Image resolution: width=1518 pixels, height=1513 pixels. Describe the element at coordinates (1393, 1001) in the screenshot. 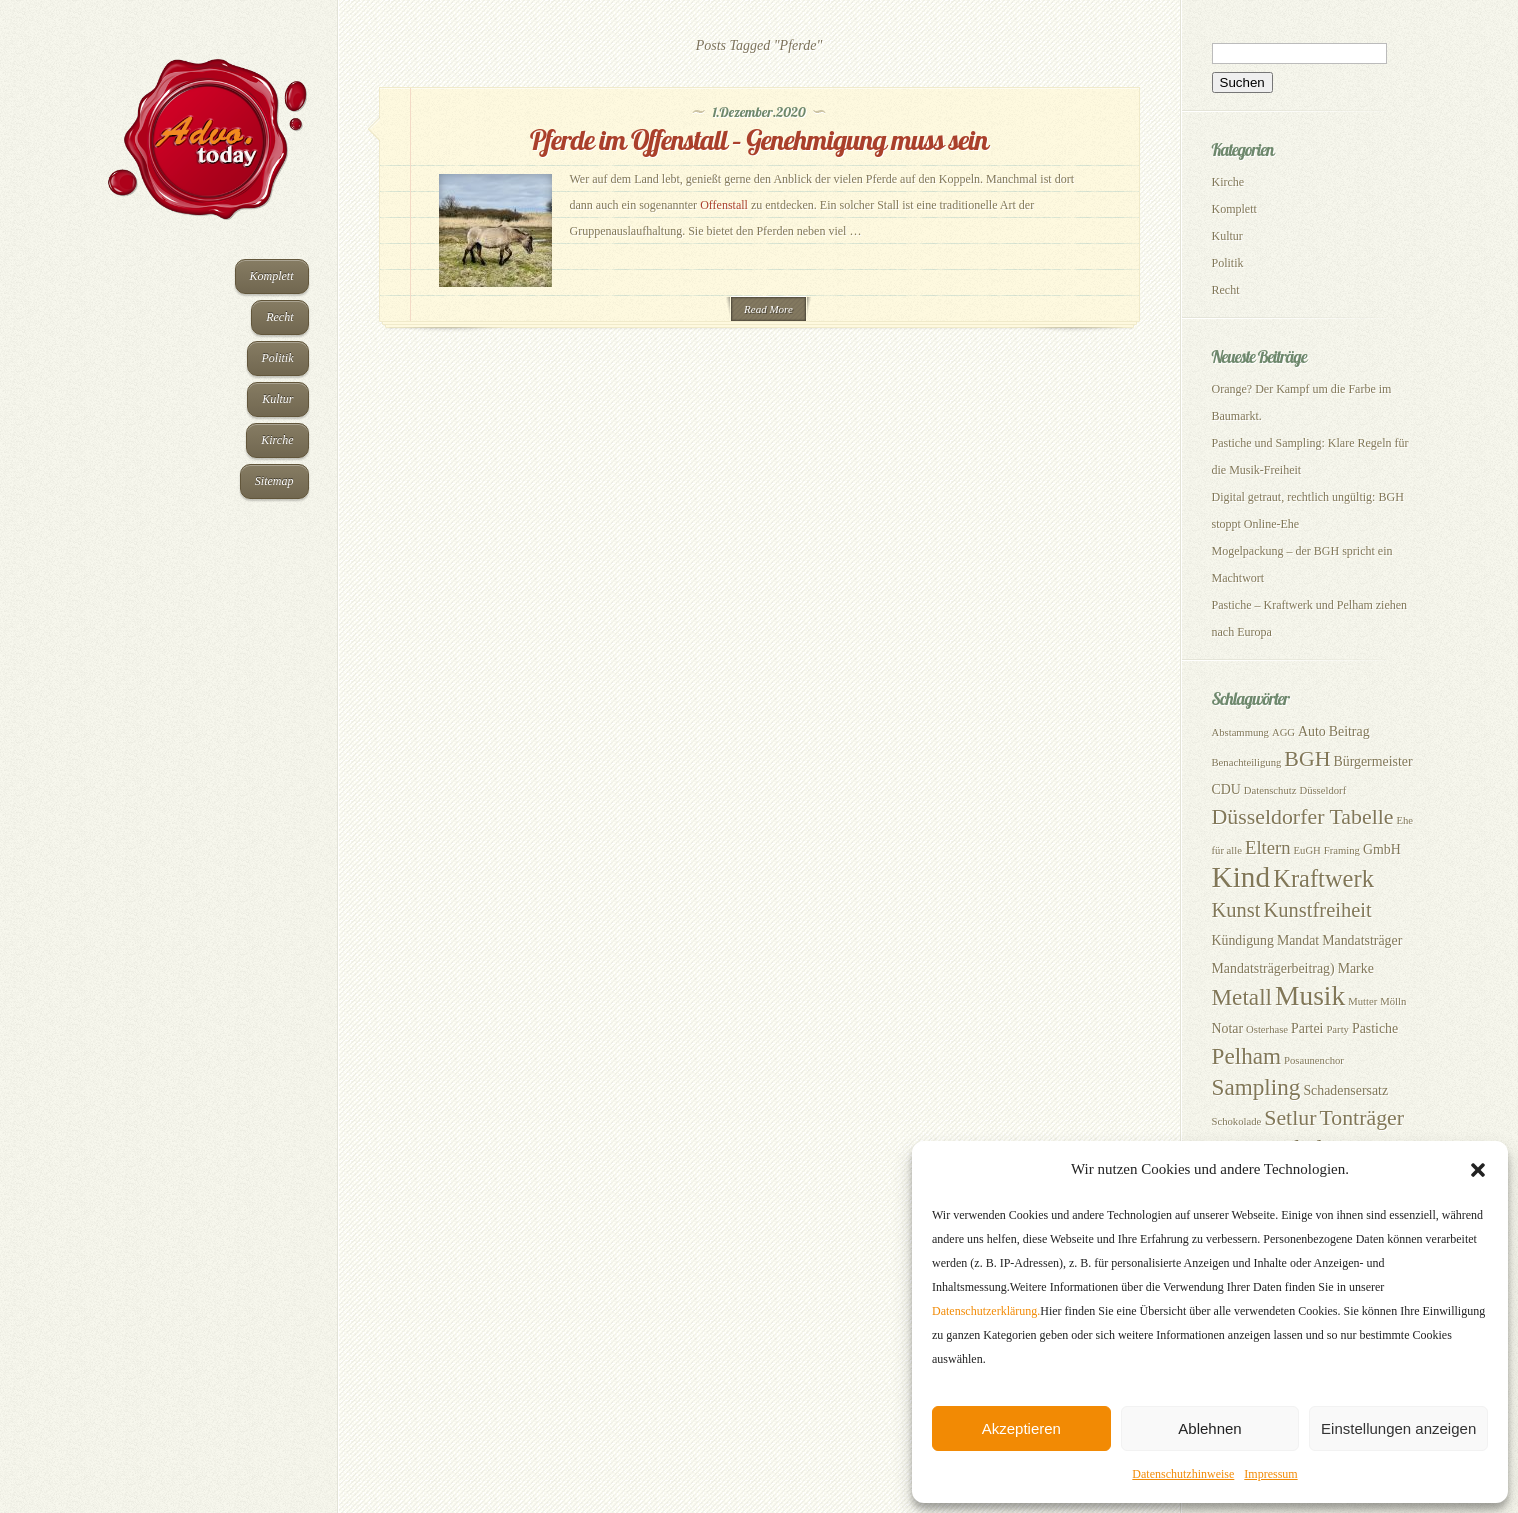

I see `Mölln [Mölln (2 Einträge)]` at that location.